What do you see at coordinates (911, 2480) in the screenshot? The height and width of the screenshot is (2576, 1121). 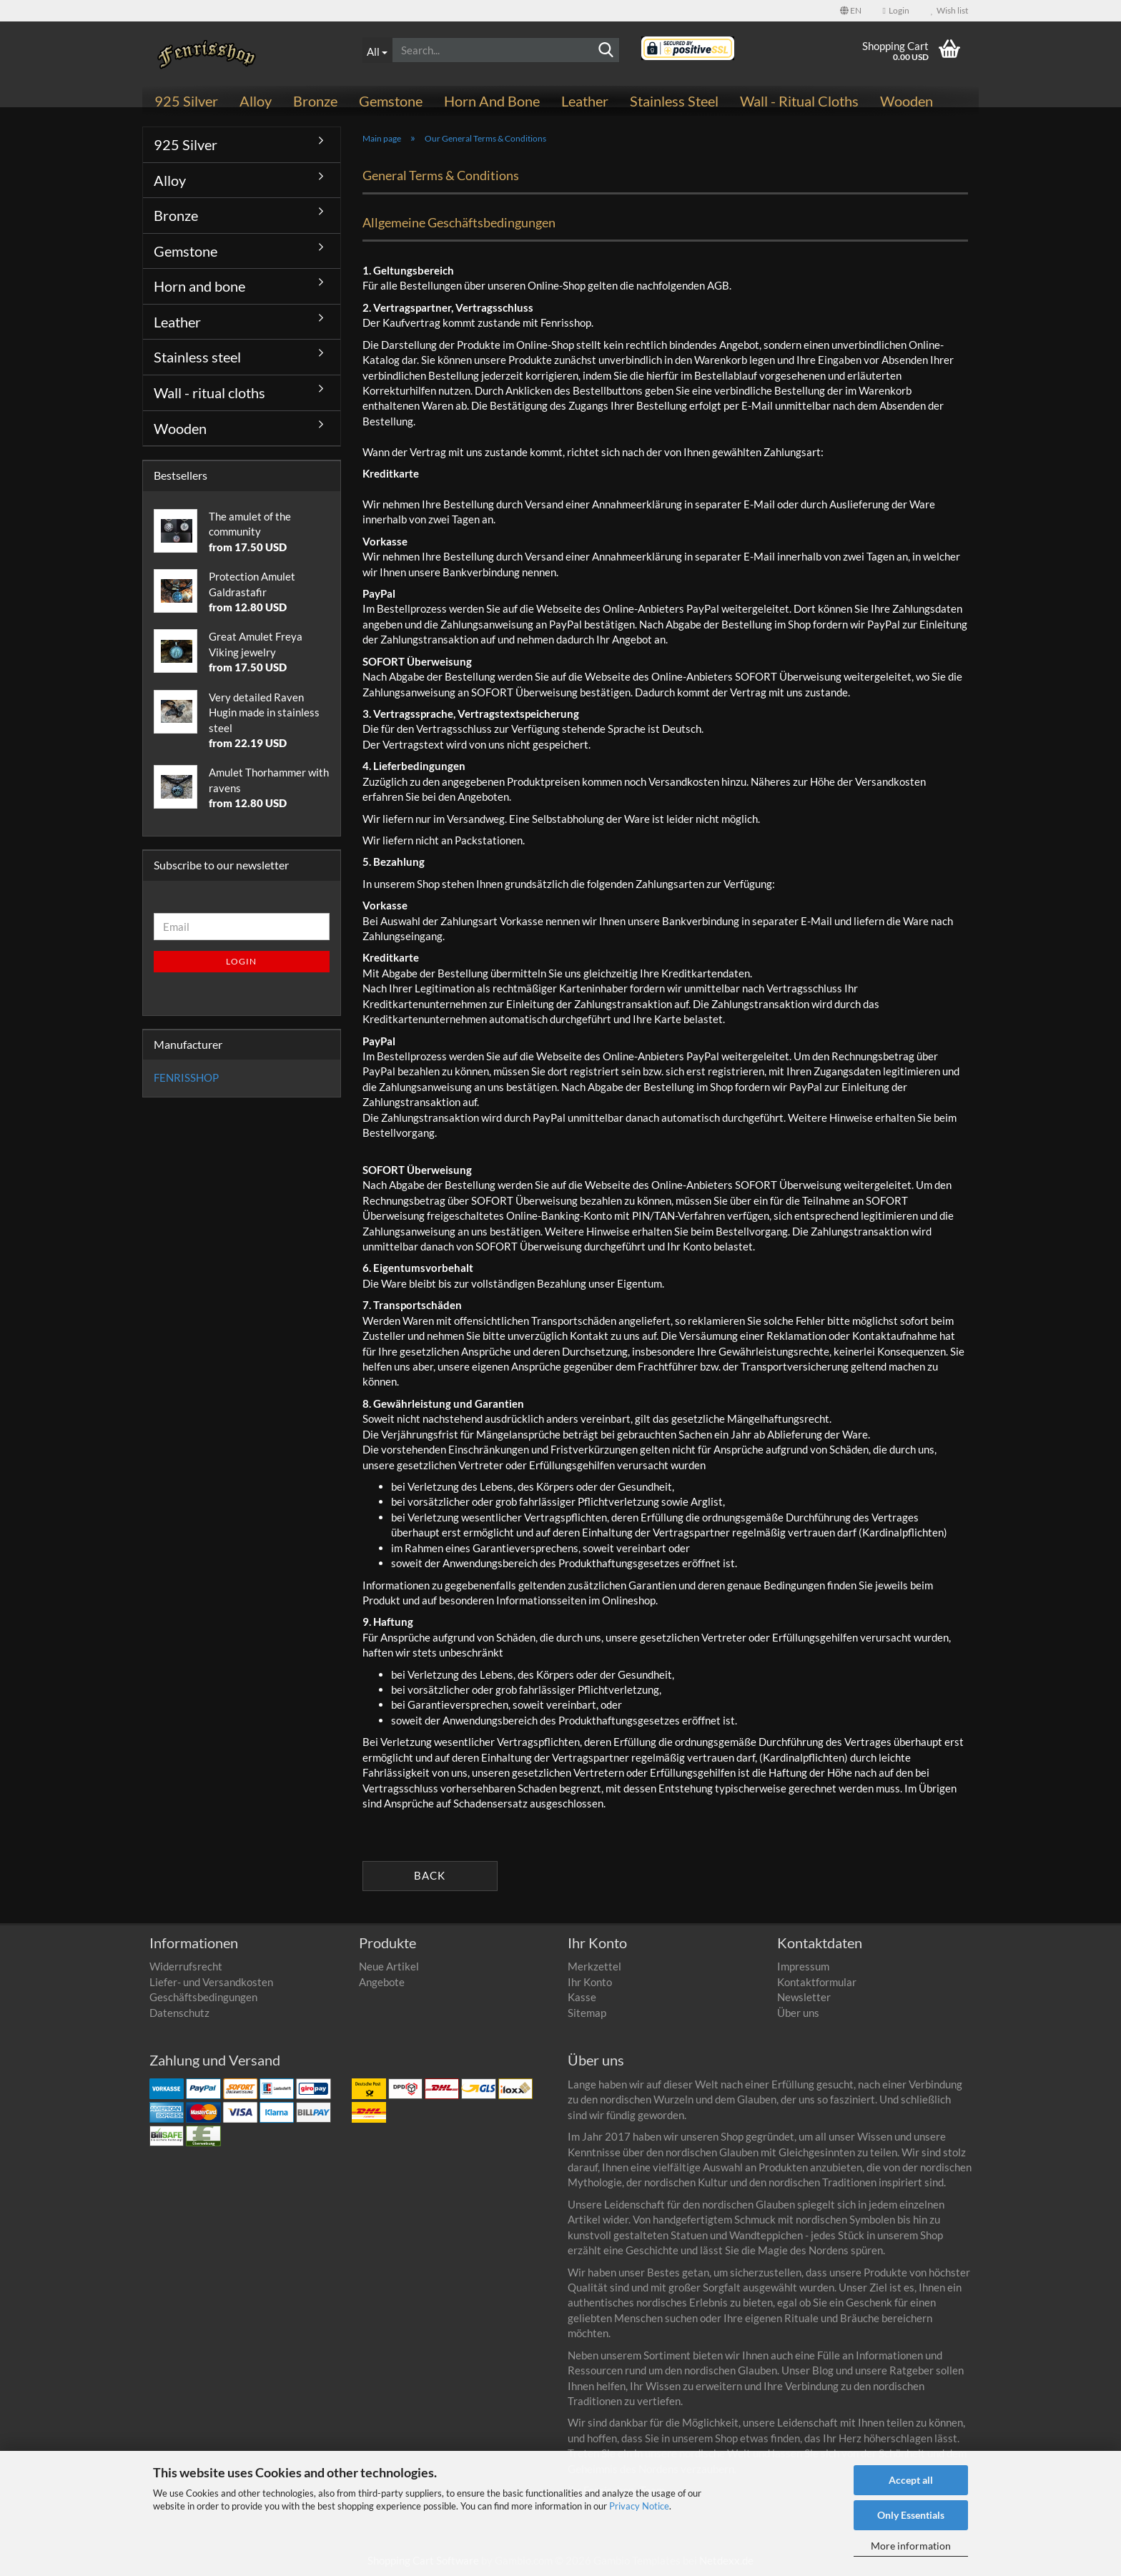 I see `Accept all` at bounding box center [911, 2480].